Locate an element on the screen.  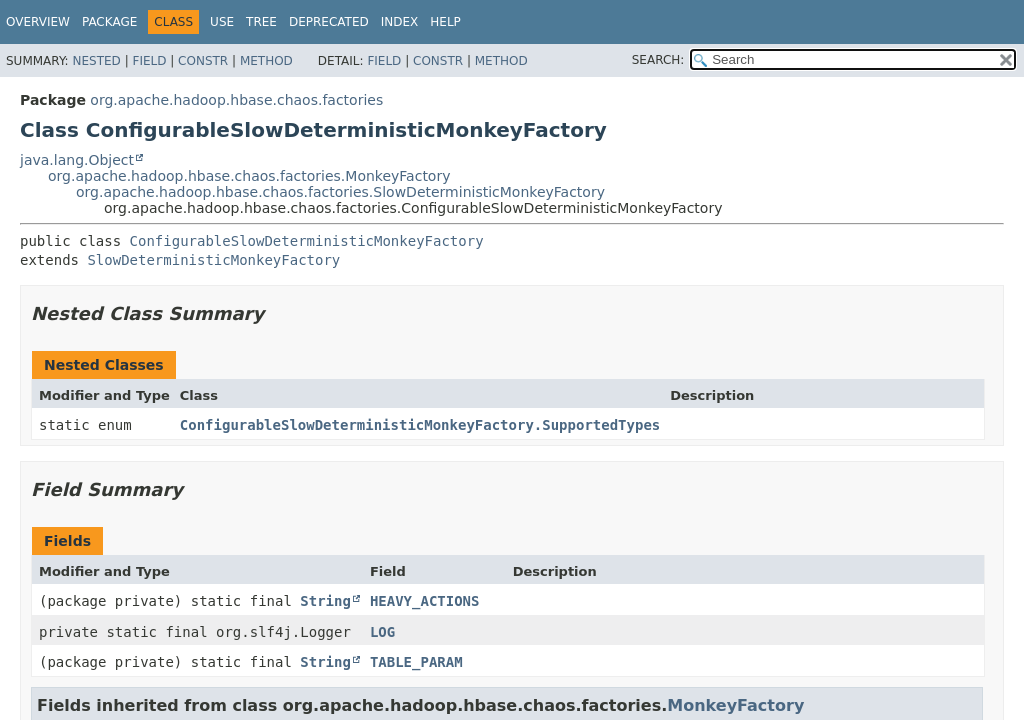
HEAVY_ACTIONS is located at coordinates (425, 601).